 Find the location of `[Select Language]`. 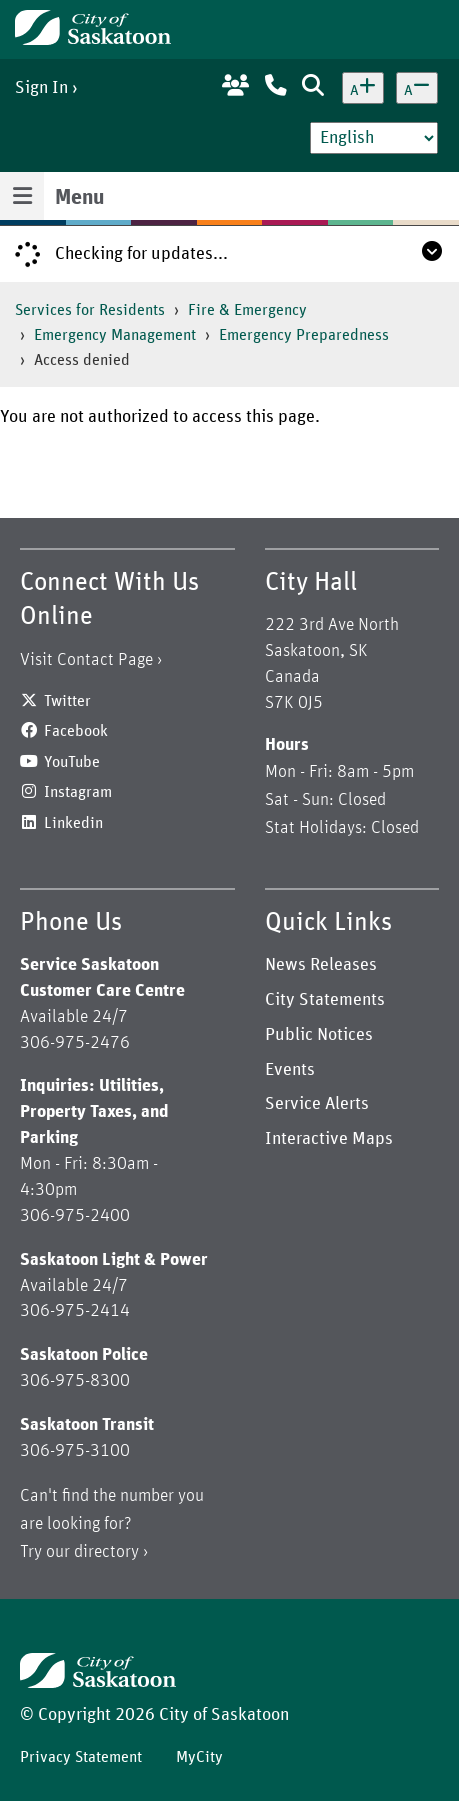

[Select Language] is located at coordinates (374, 138).